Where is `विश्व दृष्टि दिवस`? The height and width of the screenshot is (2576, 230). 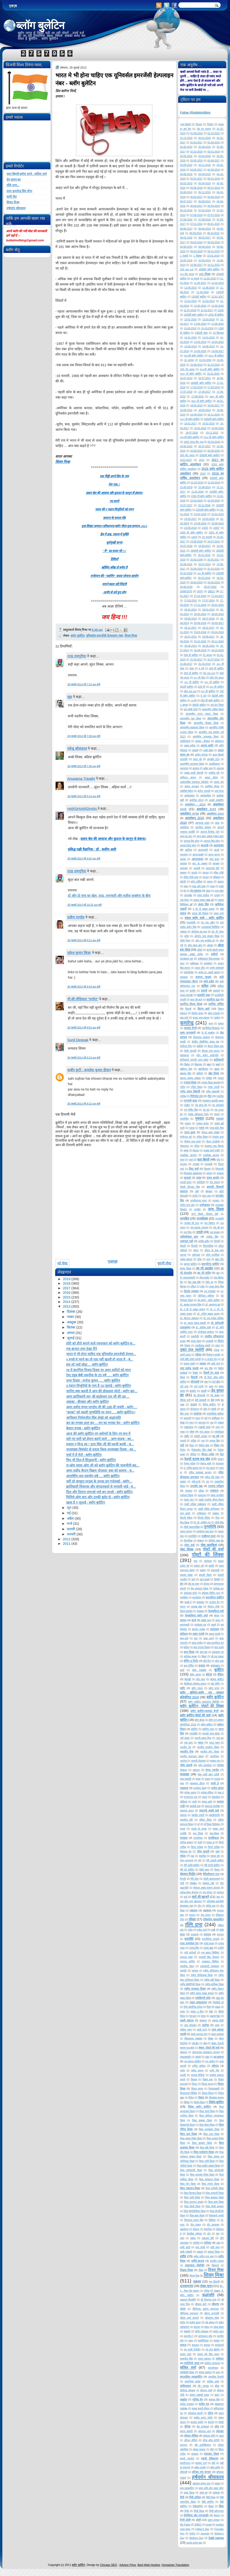
विश्व दृष्टि दिवस is located at coordinates (207, 2147).